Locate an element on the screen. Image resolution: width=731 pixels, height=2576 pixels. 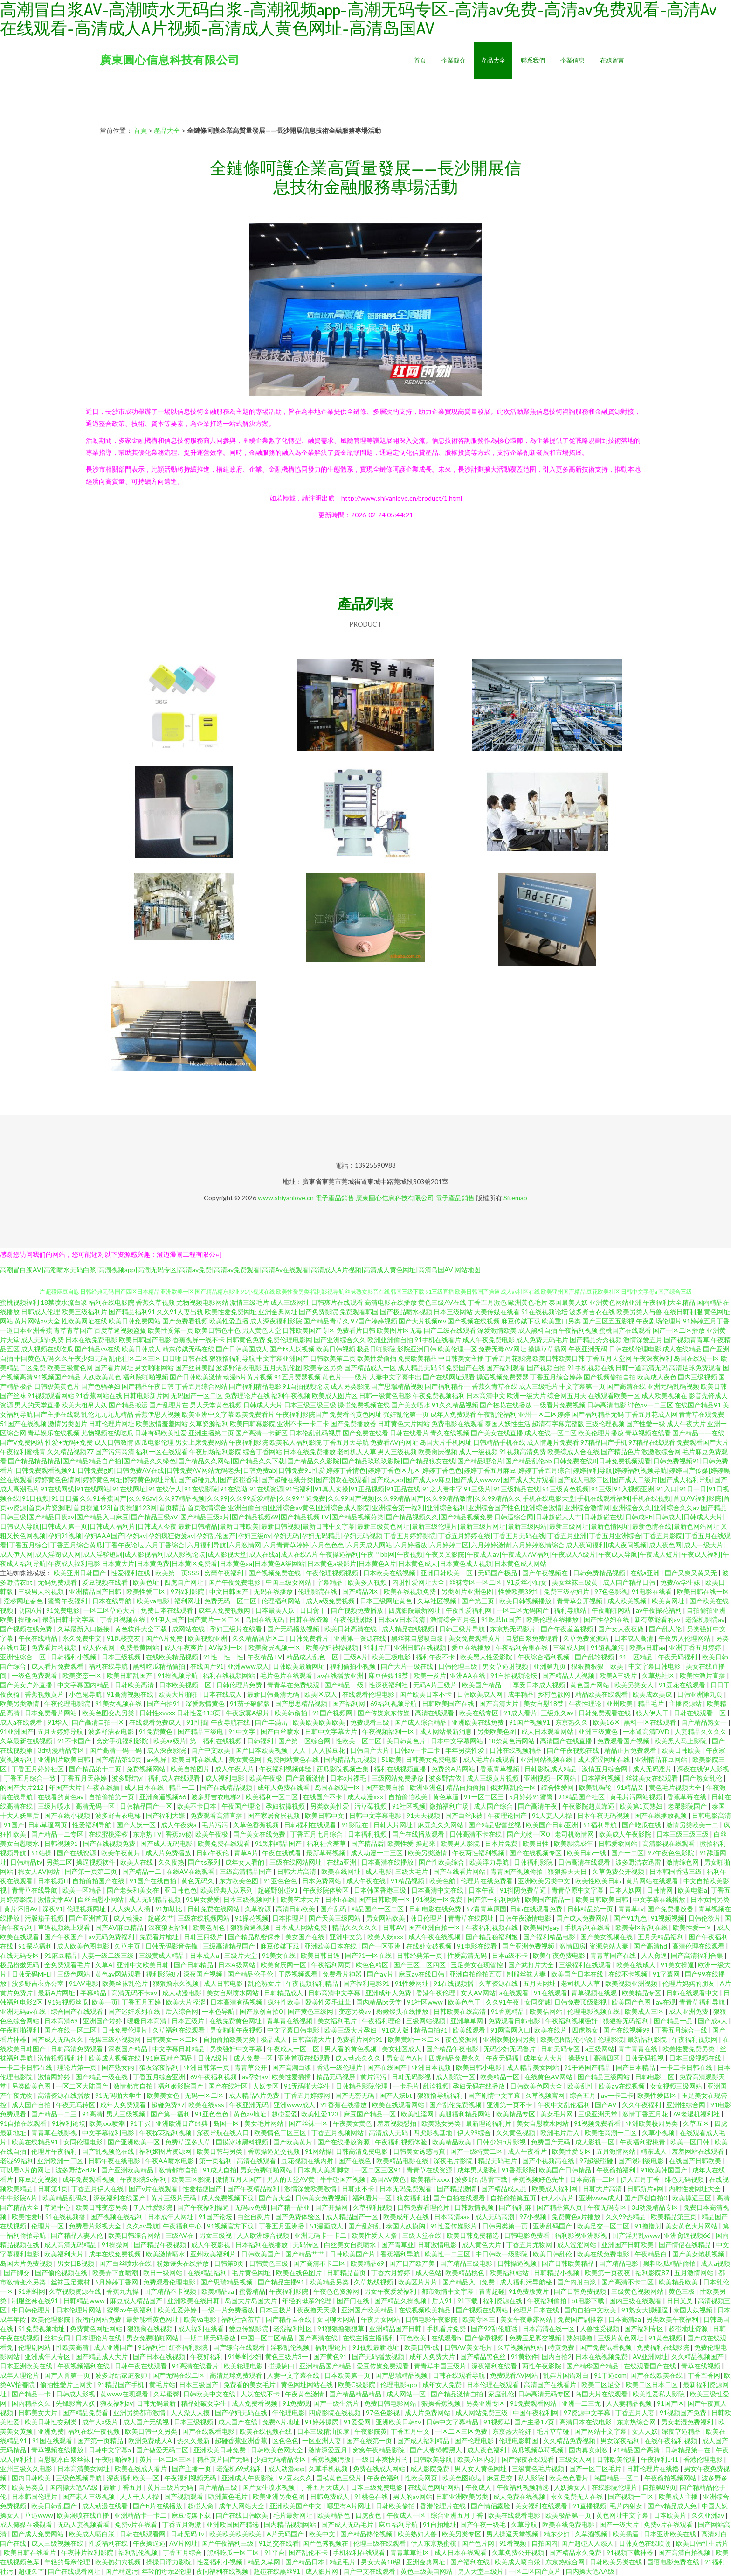
狠狠肏逼视频 is located at coordinates (250, 1927).